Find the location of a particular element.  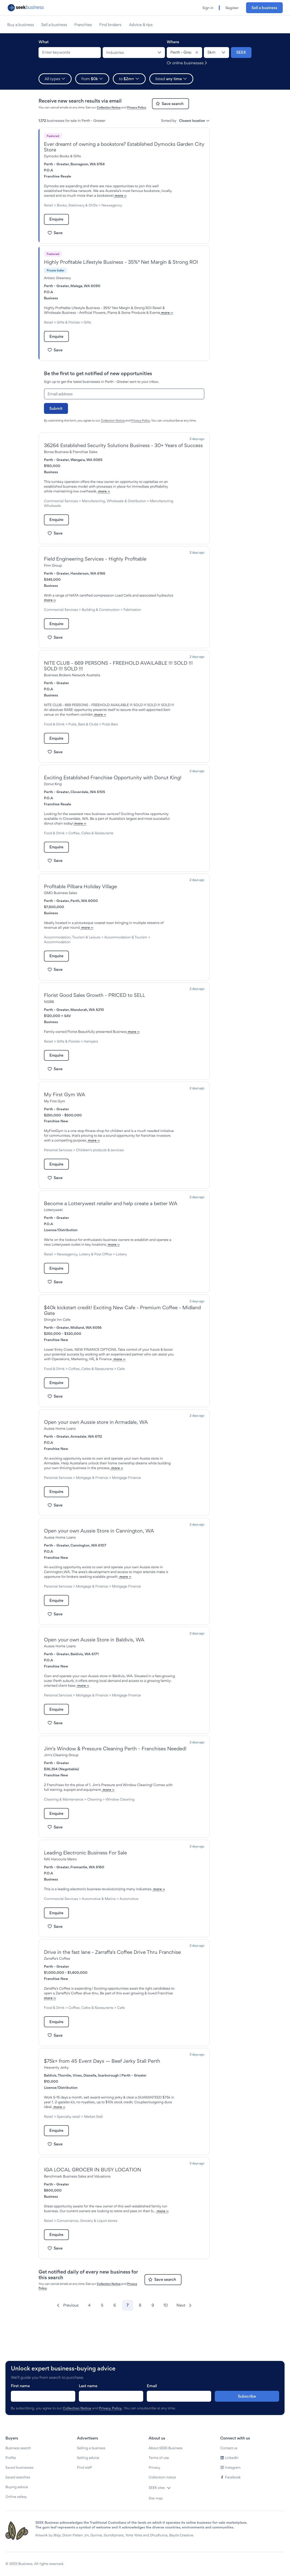

Books, Stationery & DVDs is located at coordinates (77, 210).